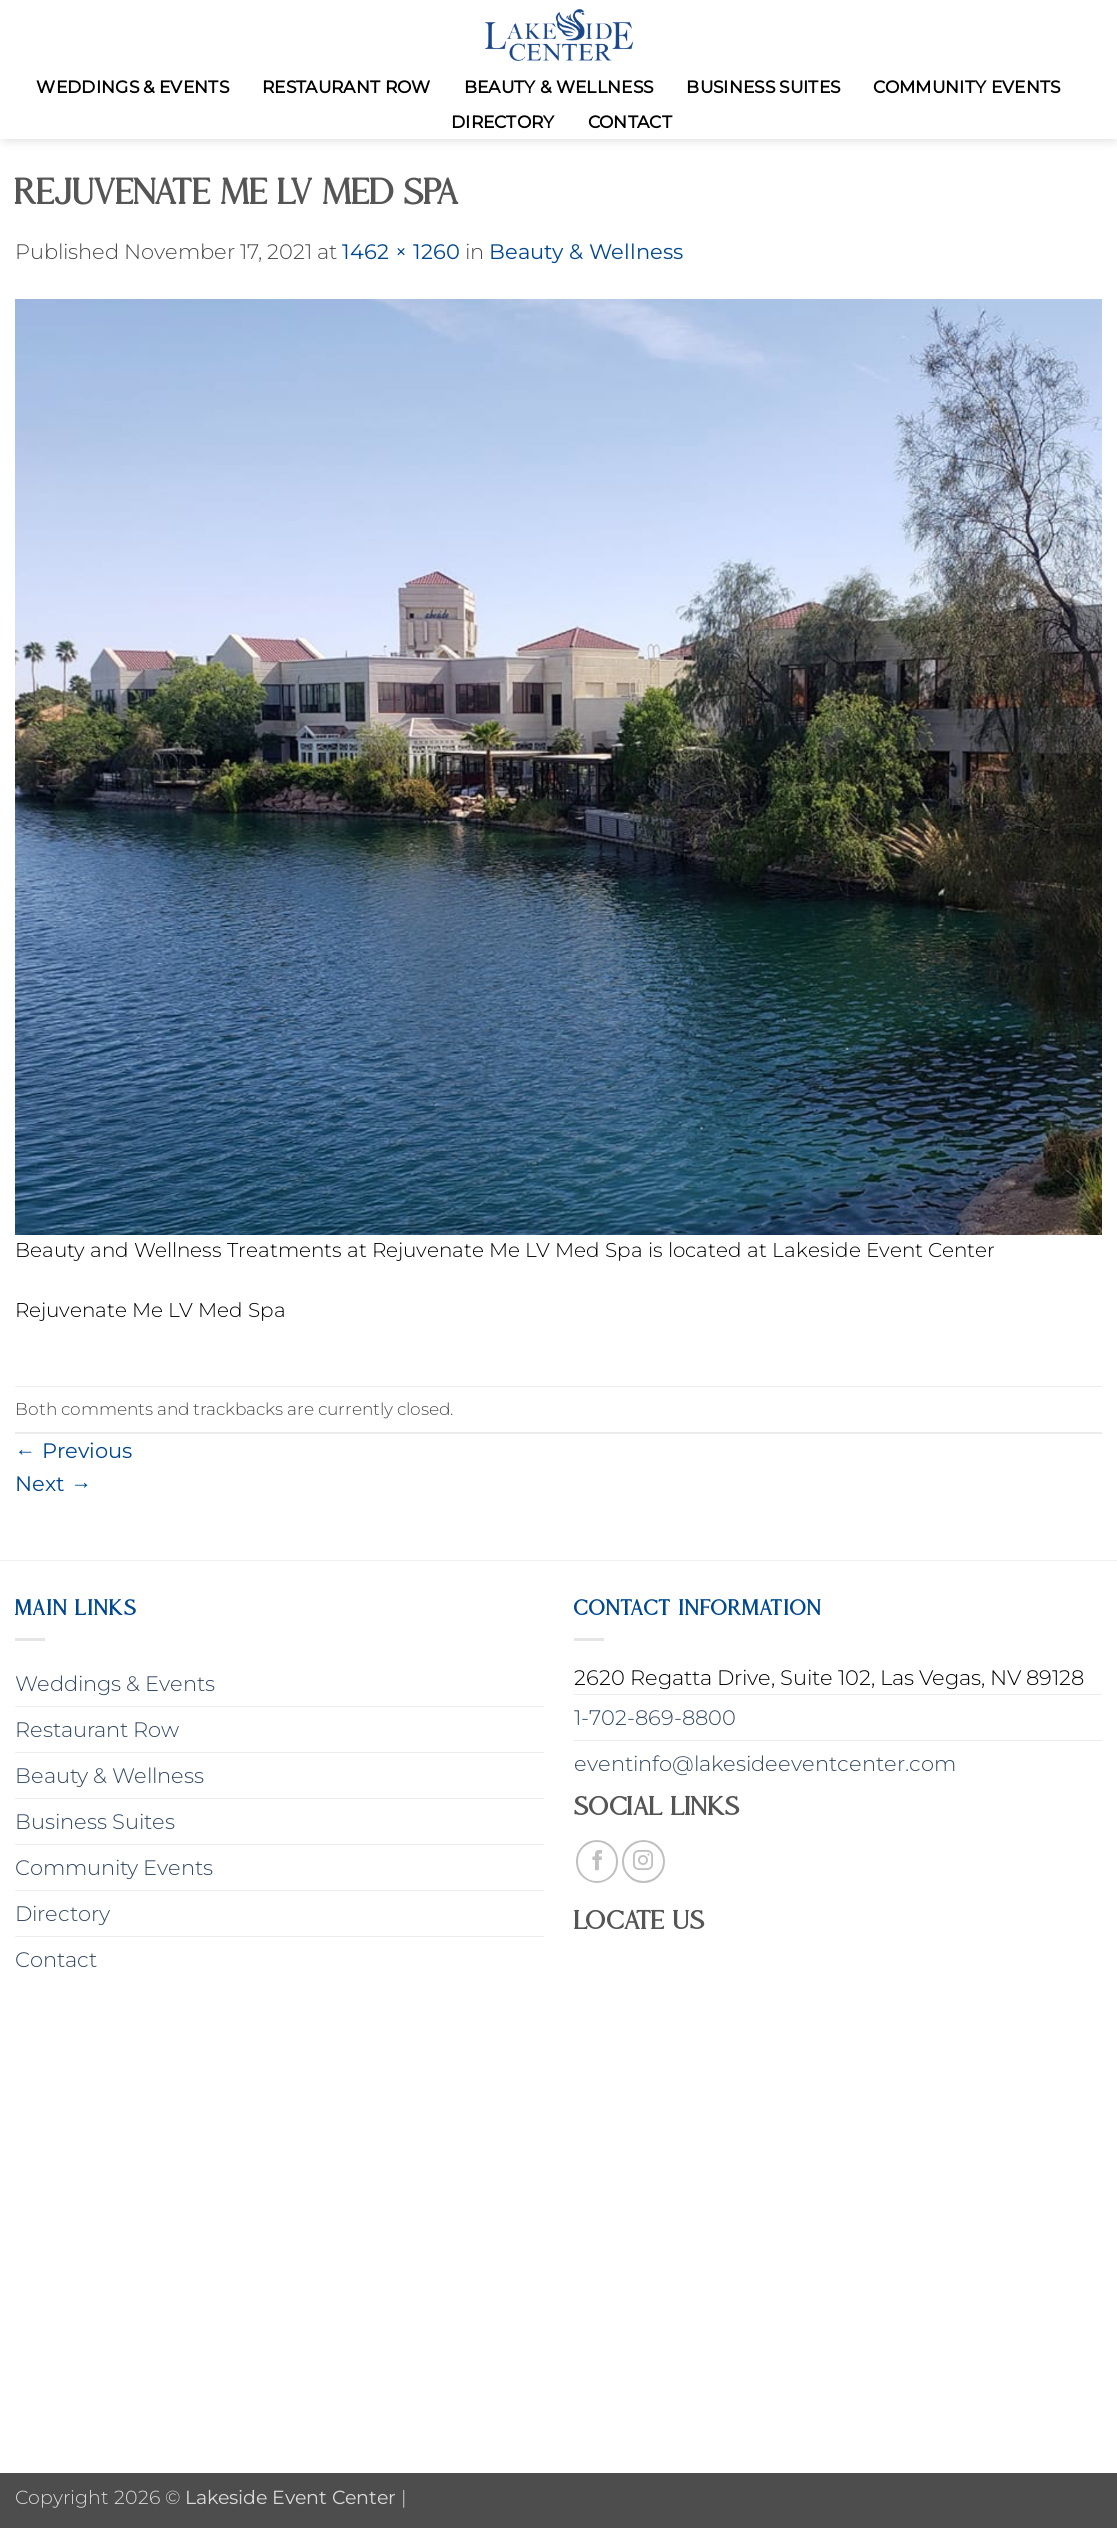 Image resolution: width=1117 pixels, height=2528 pixels. I want to click on Beauty & Wellness, so click(559, 87).